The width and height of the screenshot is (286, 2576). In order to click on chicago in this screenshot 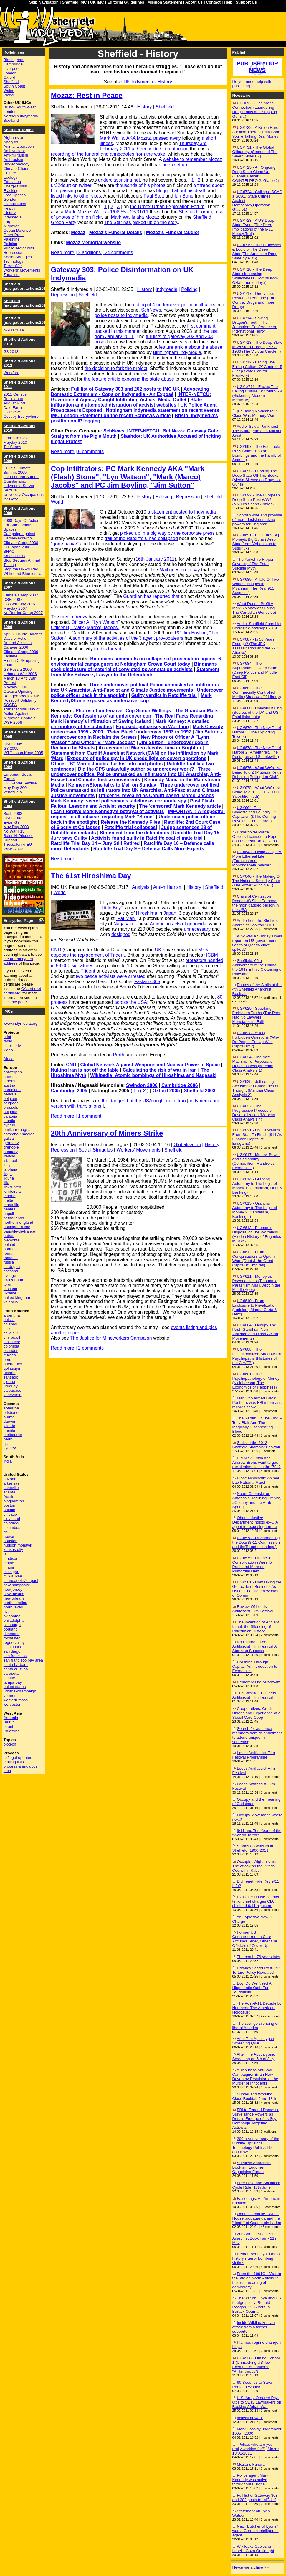, I will do `click(10, 1514)`.